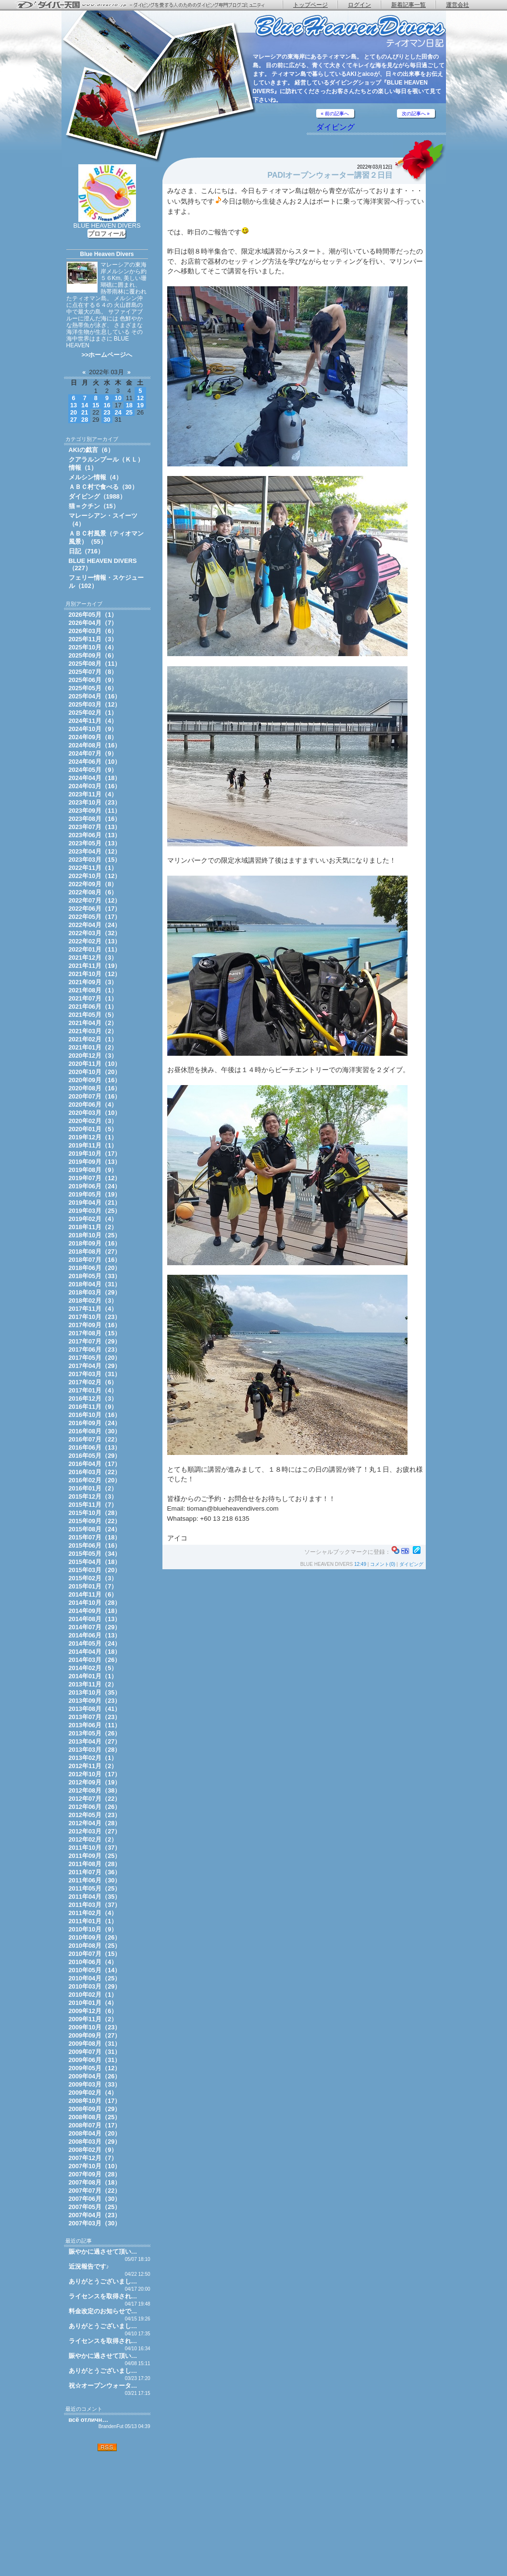 The width and height of the screenshot is (507, 2576). What do you see at coordinates (93, 1169) in the screenshot?
I see `2019年08月（9）` at bounding box center [93, 1169].